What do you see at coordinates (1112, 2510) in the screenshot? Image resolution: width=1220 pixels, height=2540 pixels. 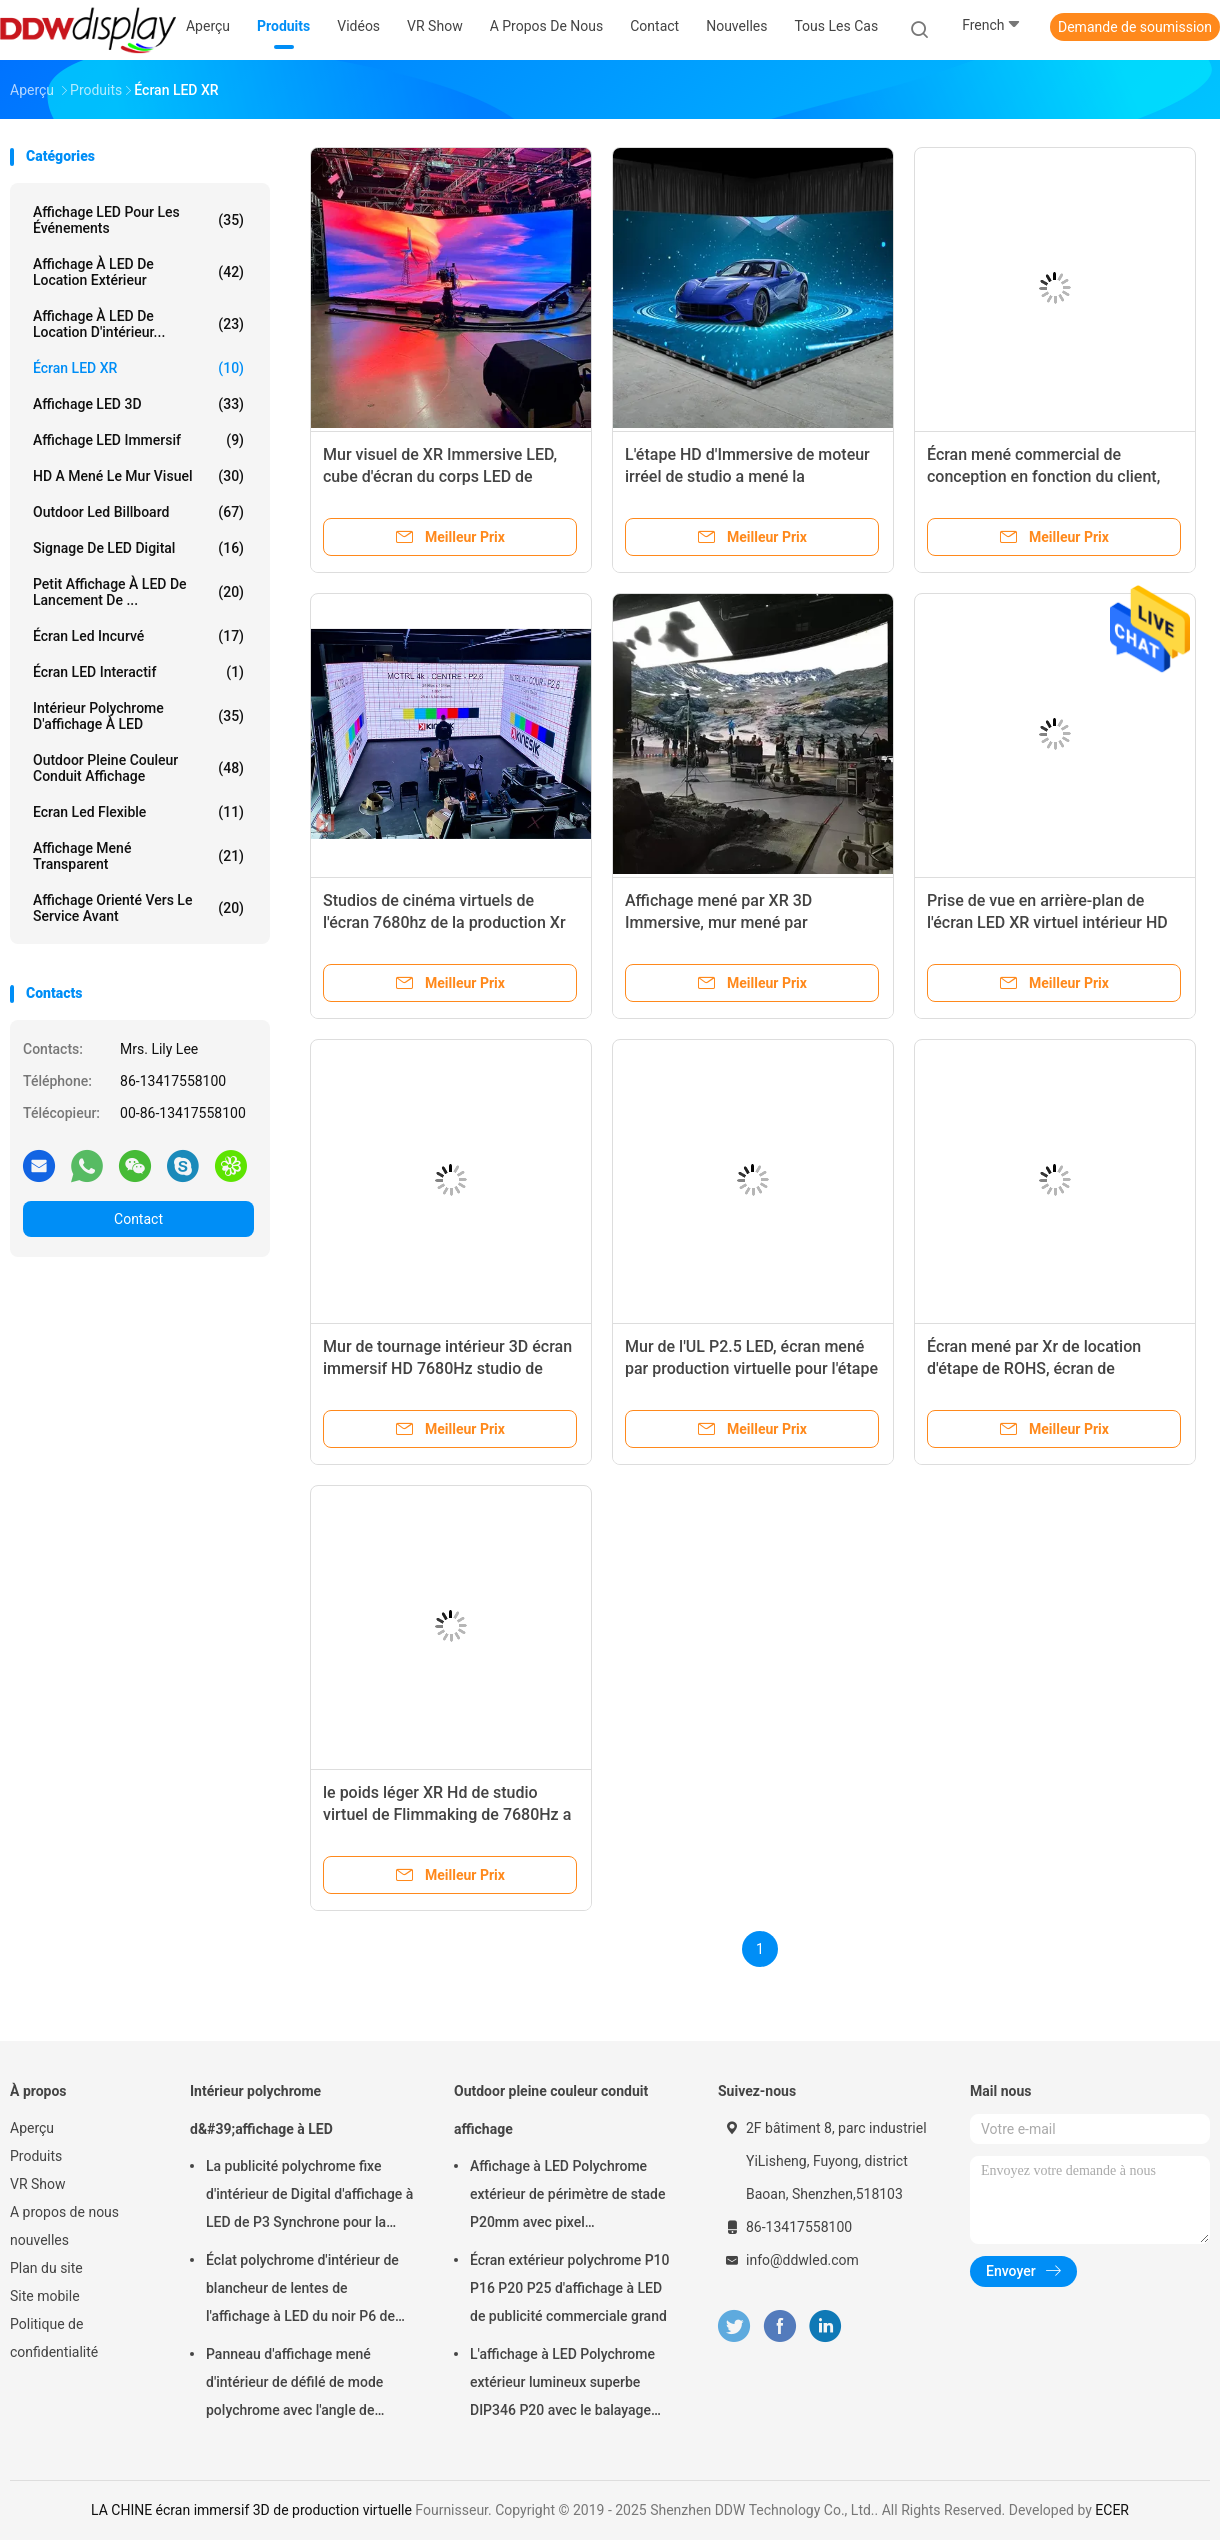 I see `ECER` at bounding box center [1112, 2510].